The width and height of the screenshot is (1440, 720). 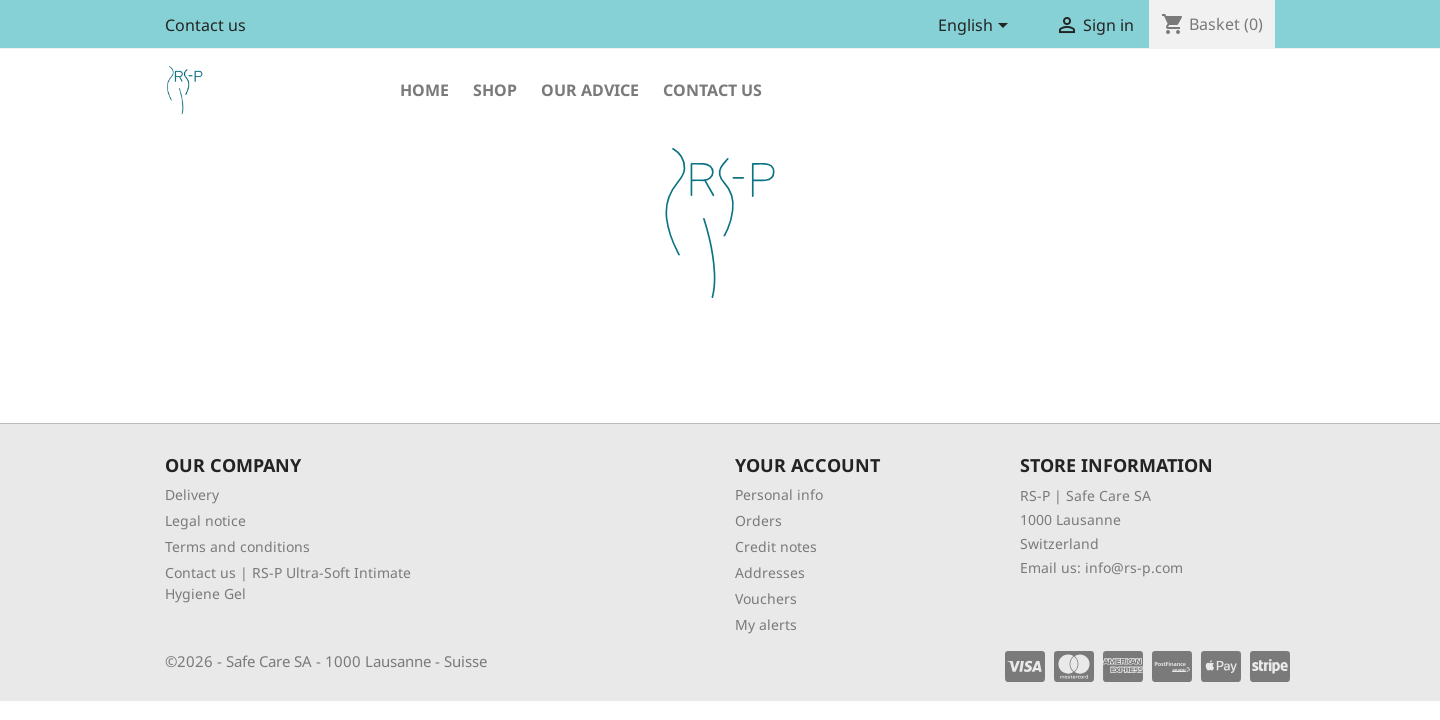 What do you see at coordinates (495, 90) in the screenshot?
I see `shop` at bounding box center [495, 90].